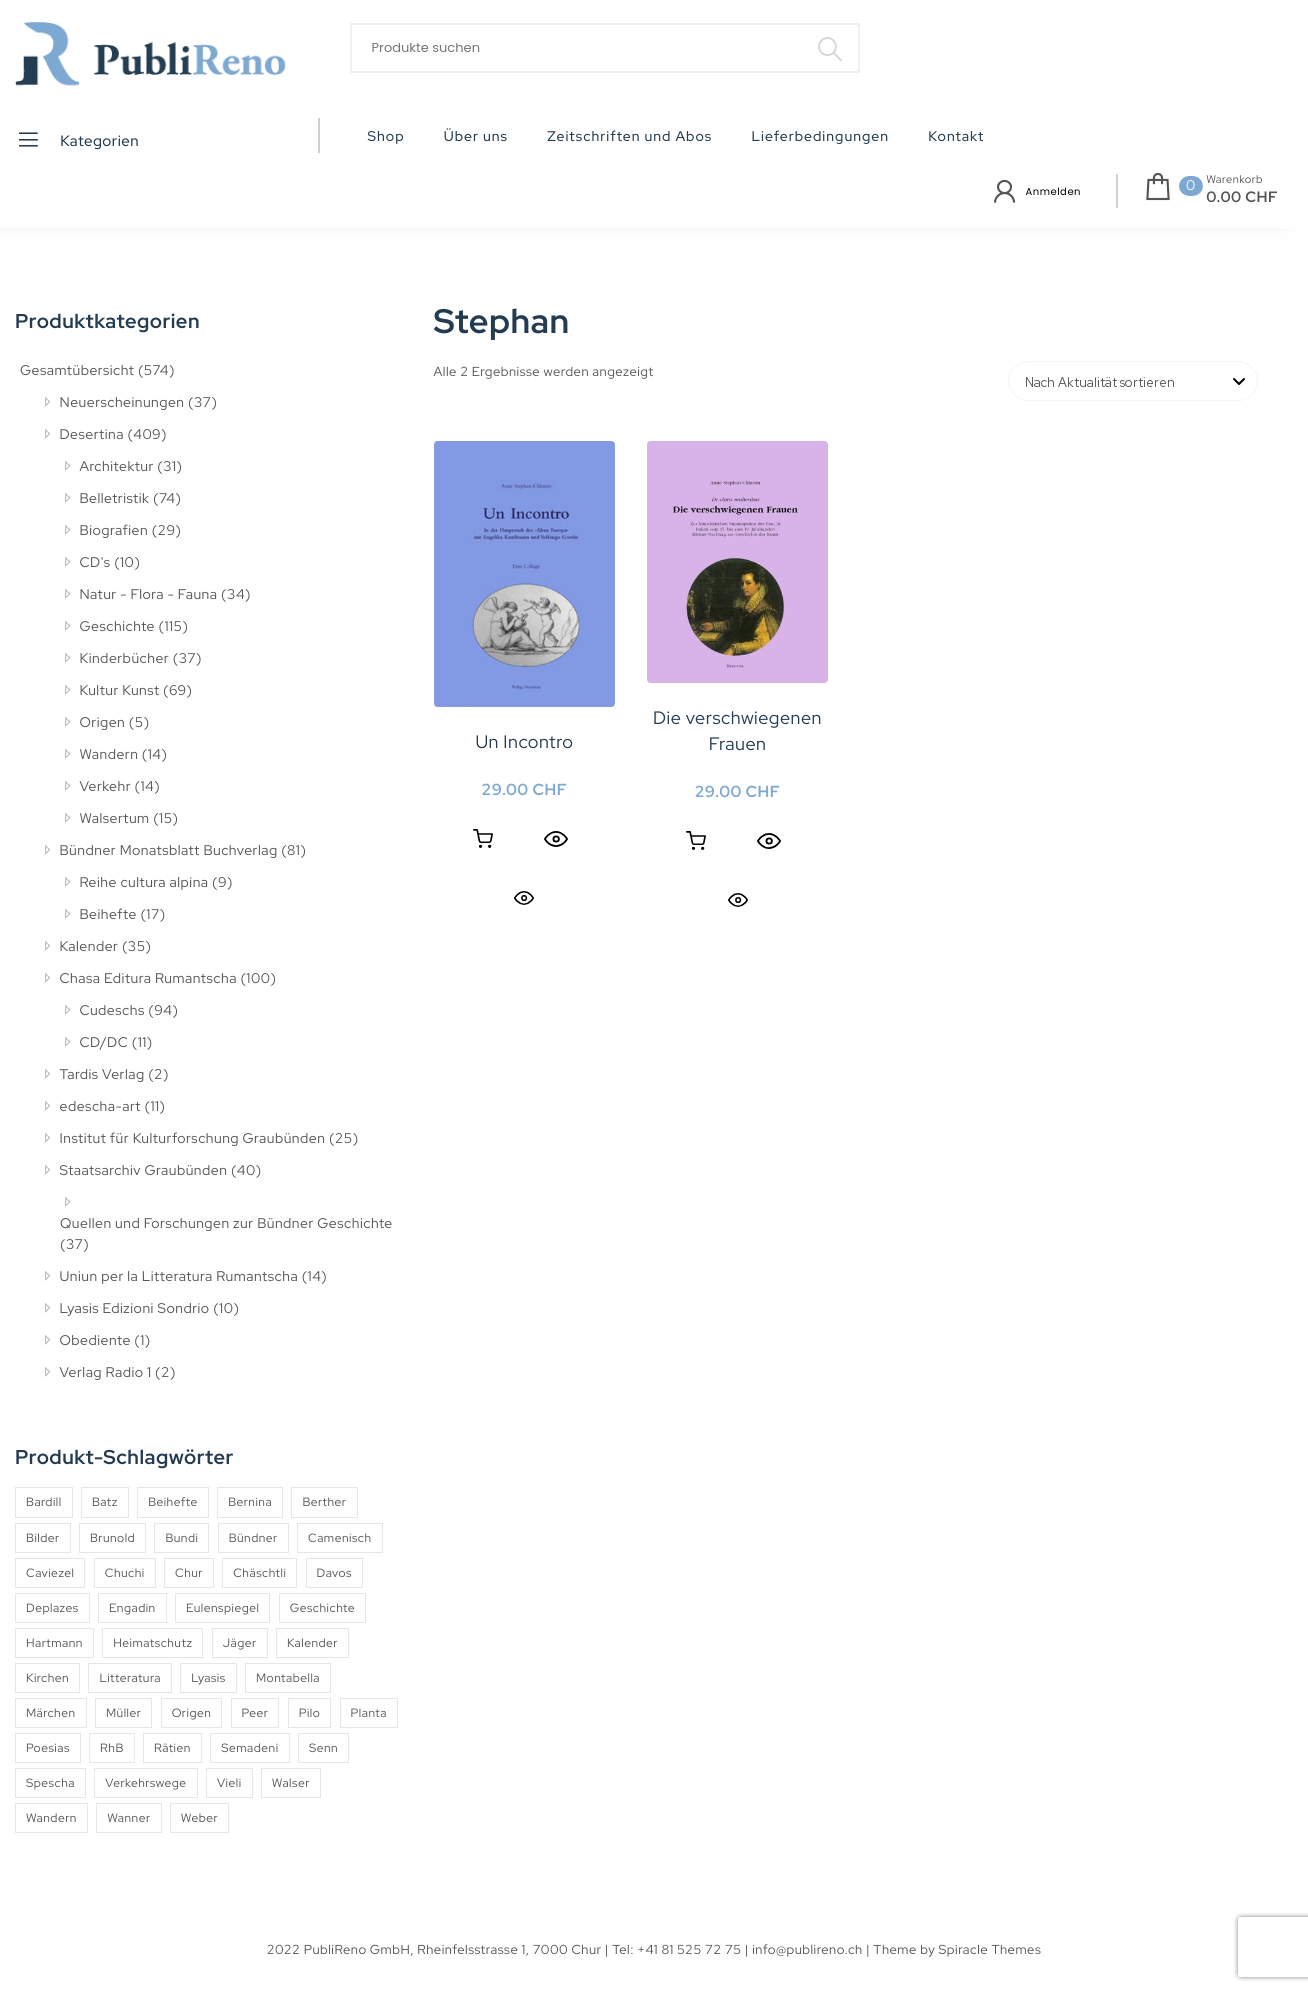 Image resolution: width=1308 pixels, height=1991 pixels. I want to click on Vieli [Vieli (5 Produkte)], so click(229, 1783).